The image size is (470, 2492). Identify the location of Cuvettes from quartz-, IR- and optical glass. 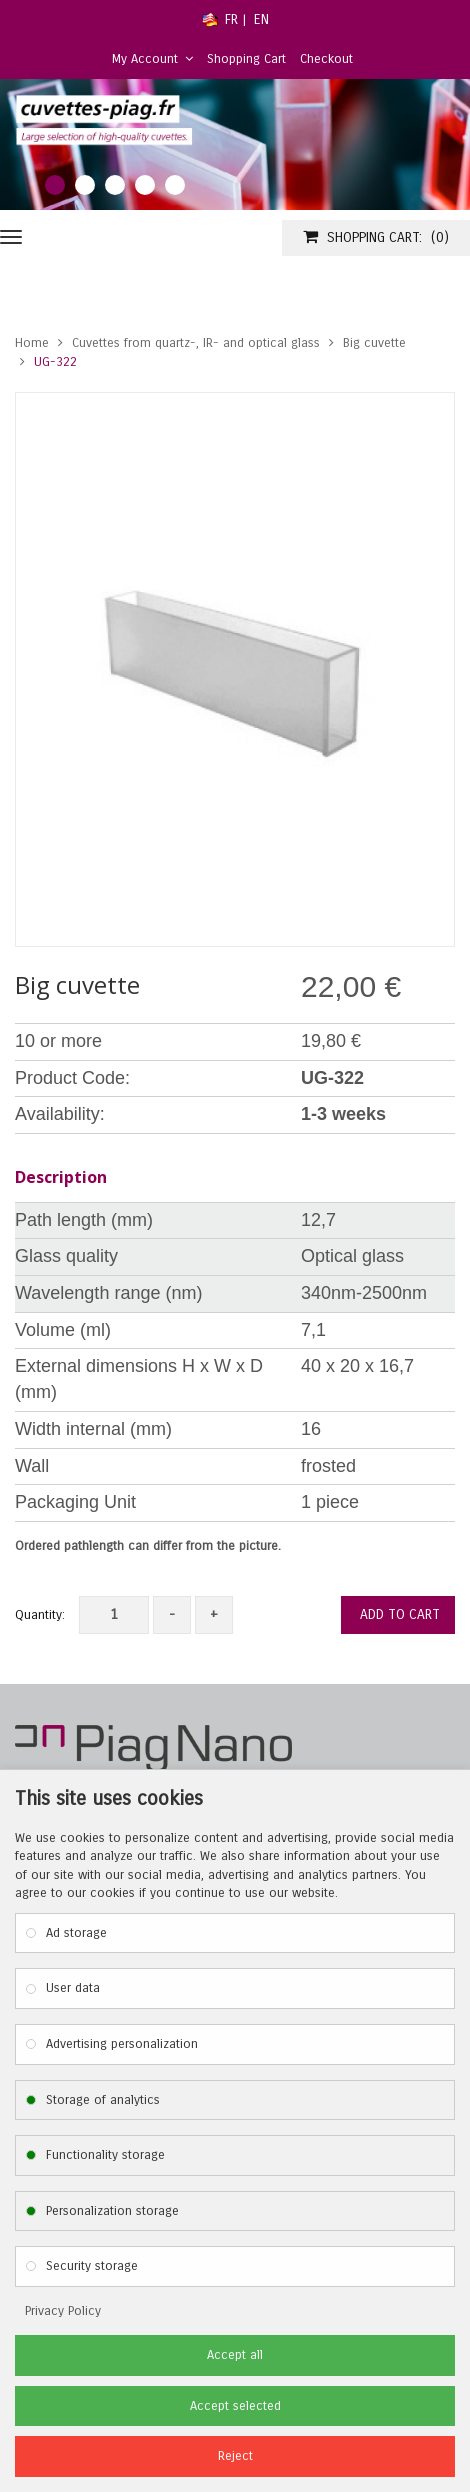
(196, 343).